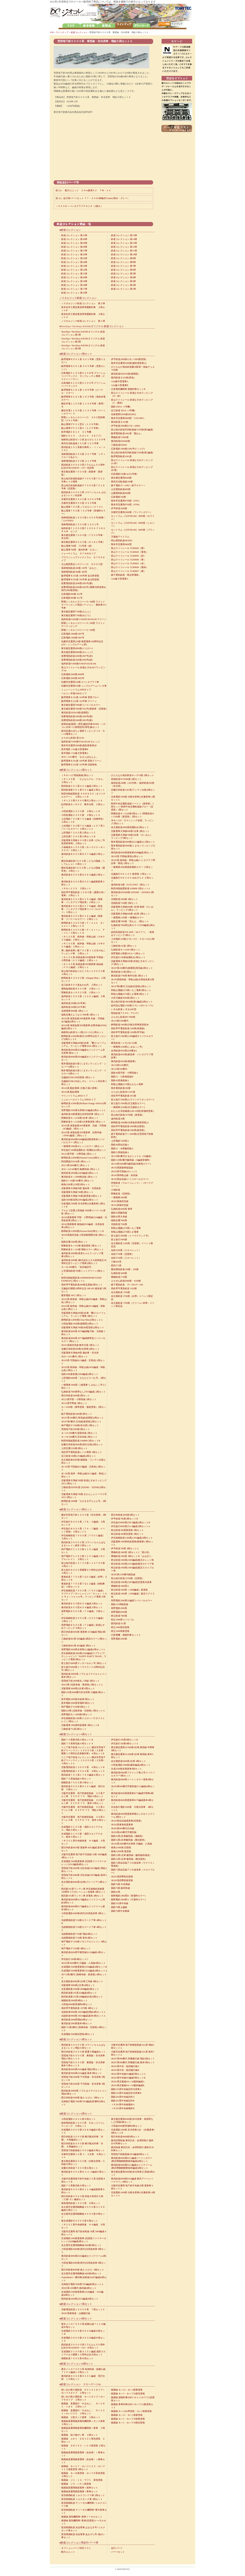  Describe the element at coordinates (83, 1668) in the screenshot. I see `富士急行6000系トーマスランド20周年記念号 3両セット` at that location.